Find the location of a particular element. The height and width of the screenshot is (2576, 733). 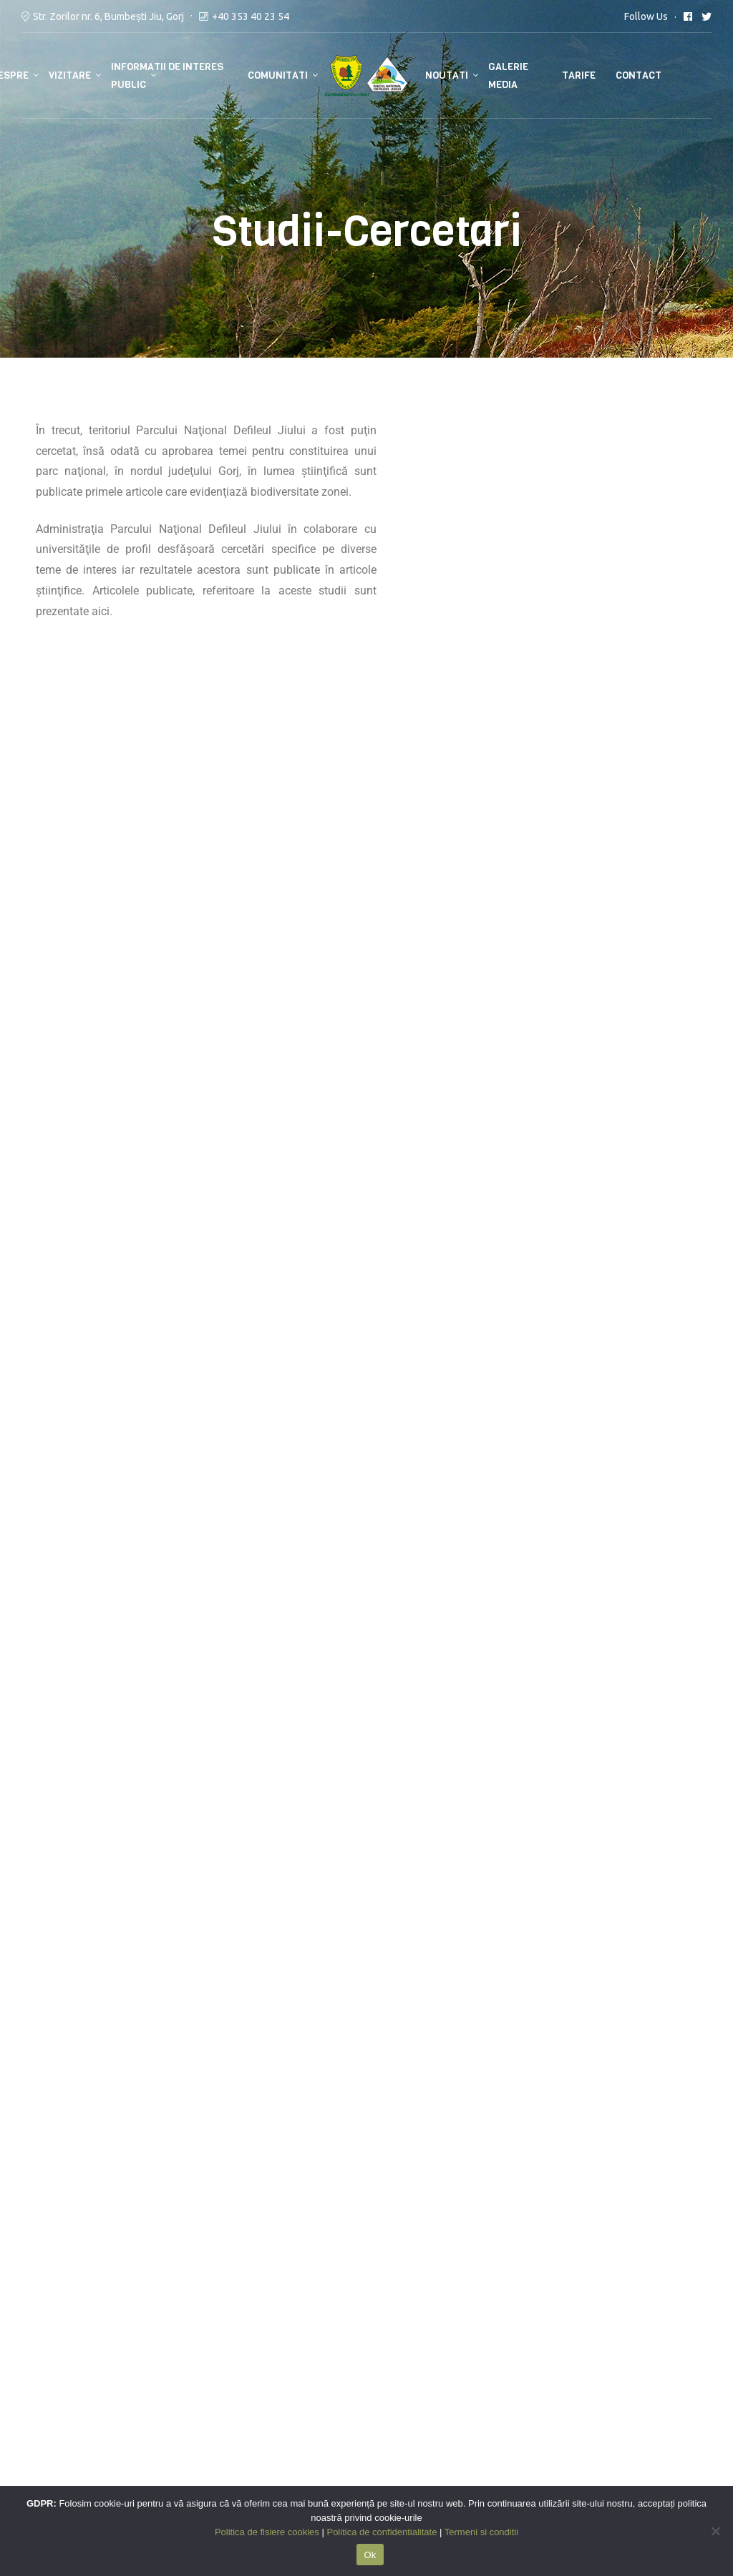

Vizitare is located at coordinates (70, 75).